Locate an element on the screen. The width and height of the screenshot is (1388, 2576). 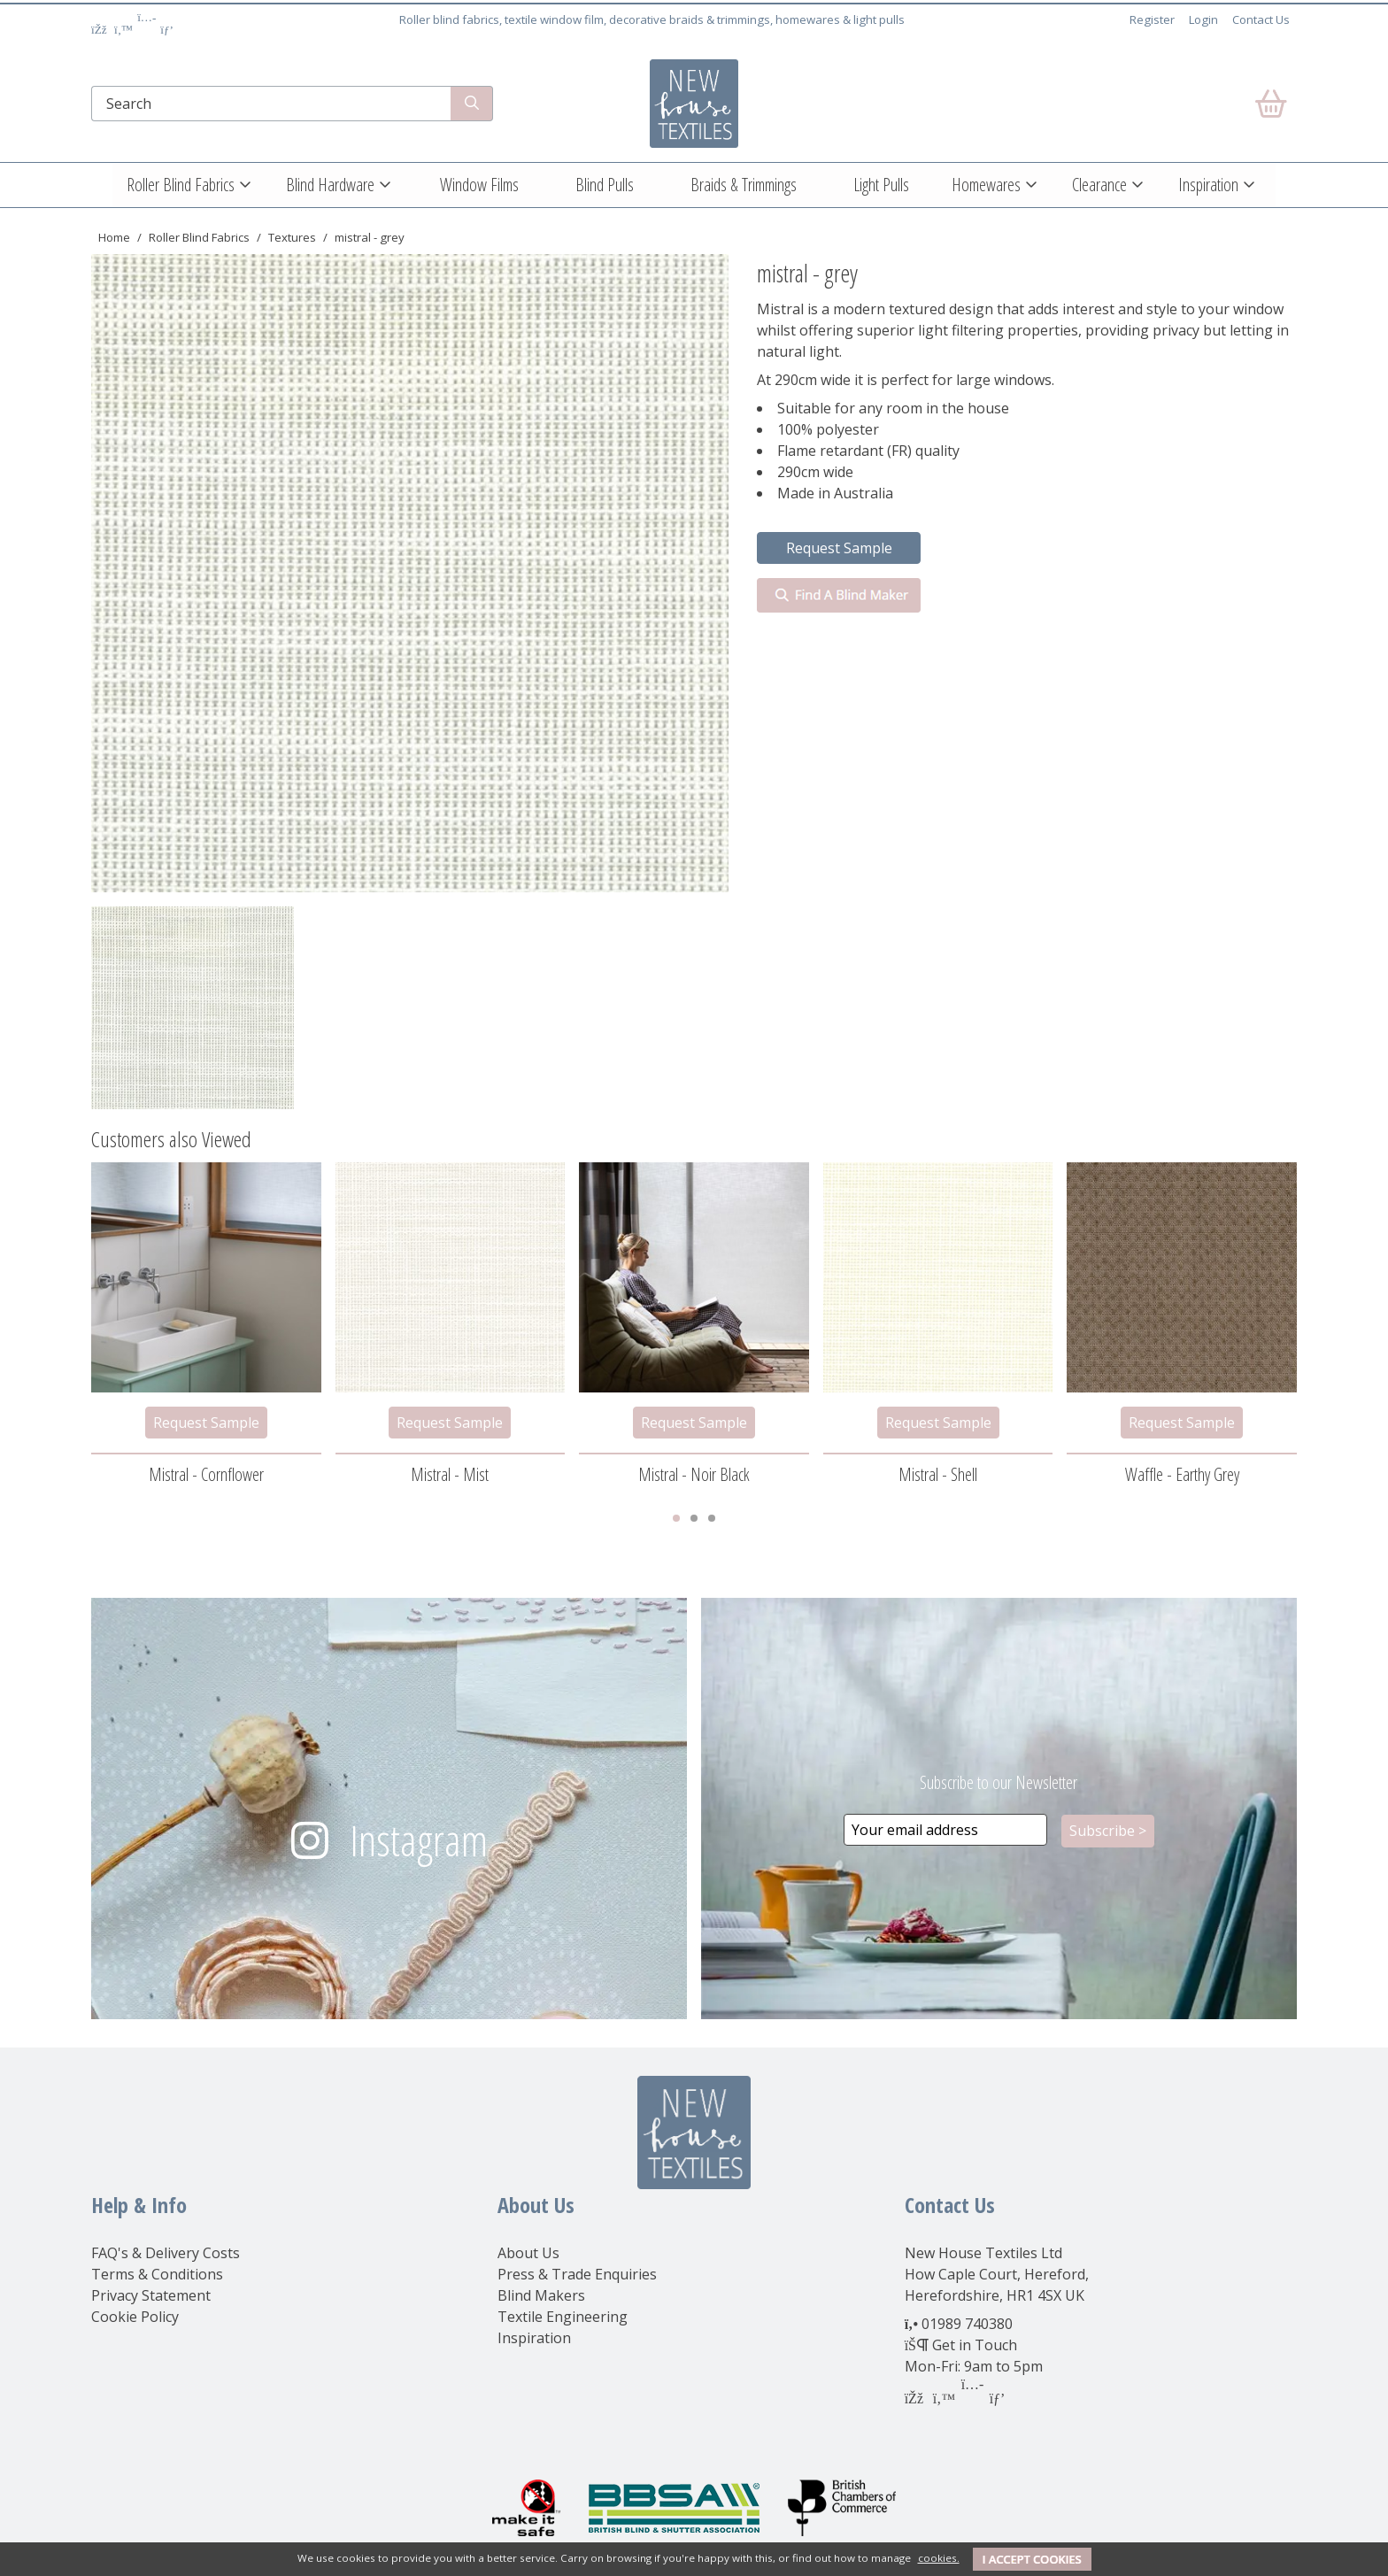
Register is located at coordinates (1152, 19).